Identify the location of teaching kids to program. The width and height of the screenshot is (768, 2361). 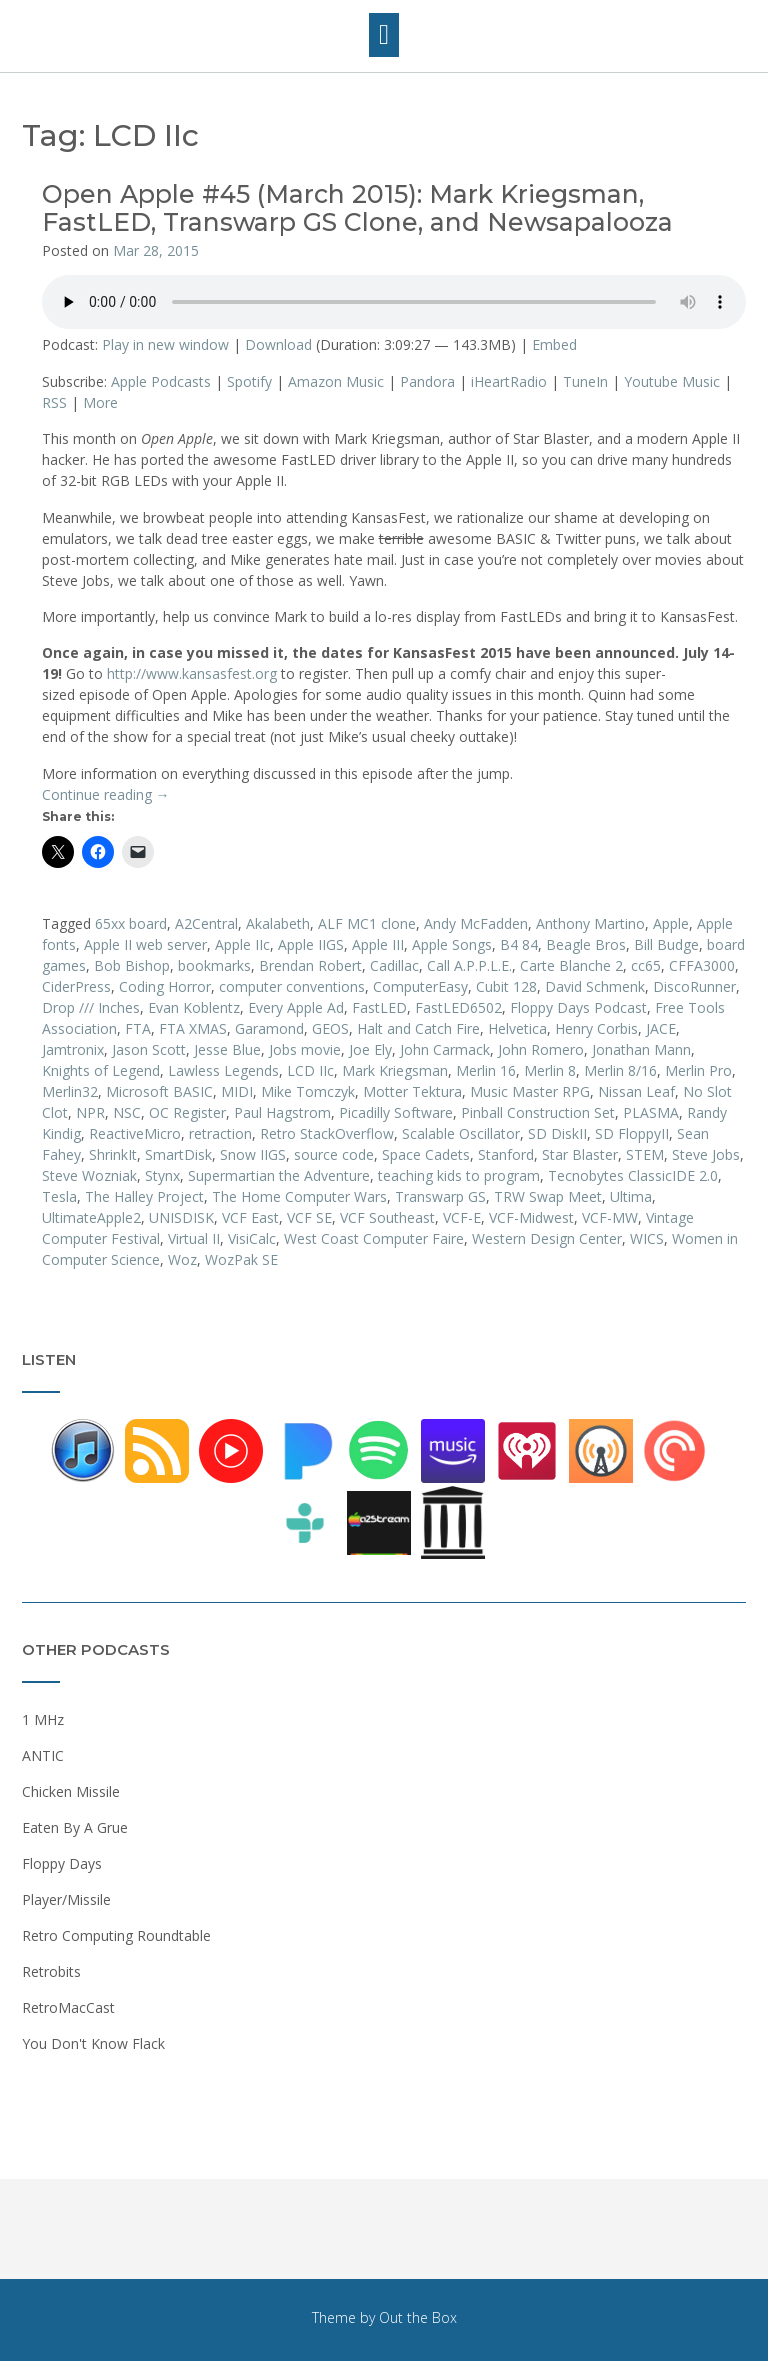
(459, 1175).